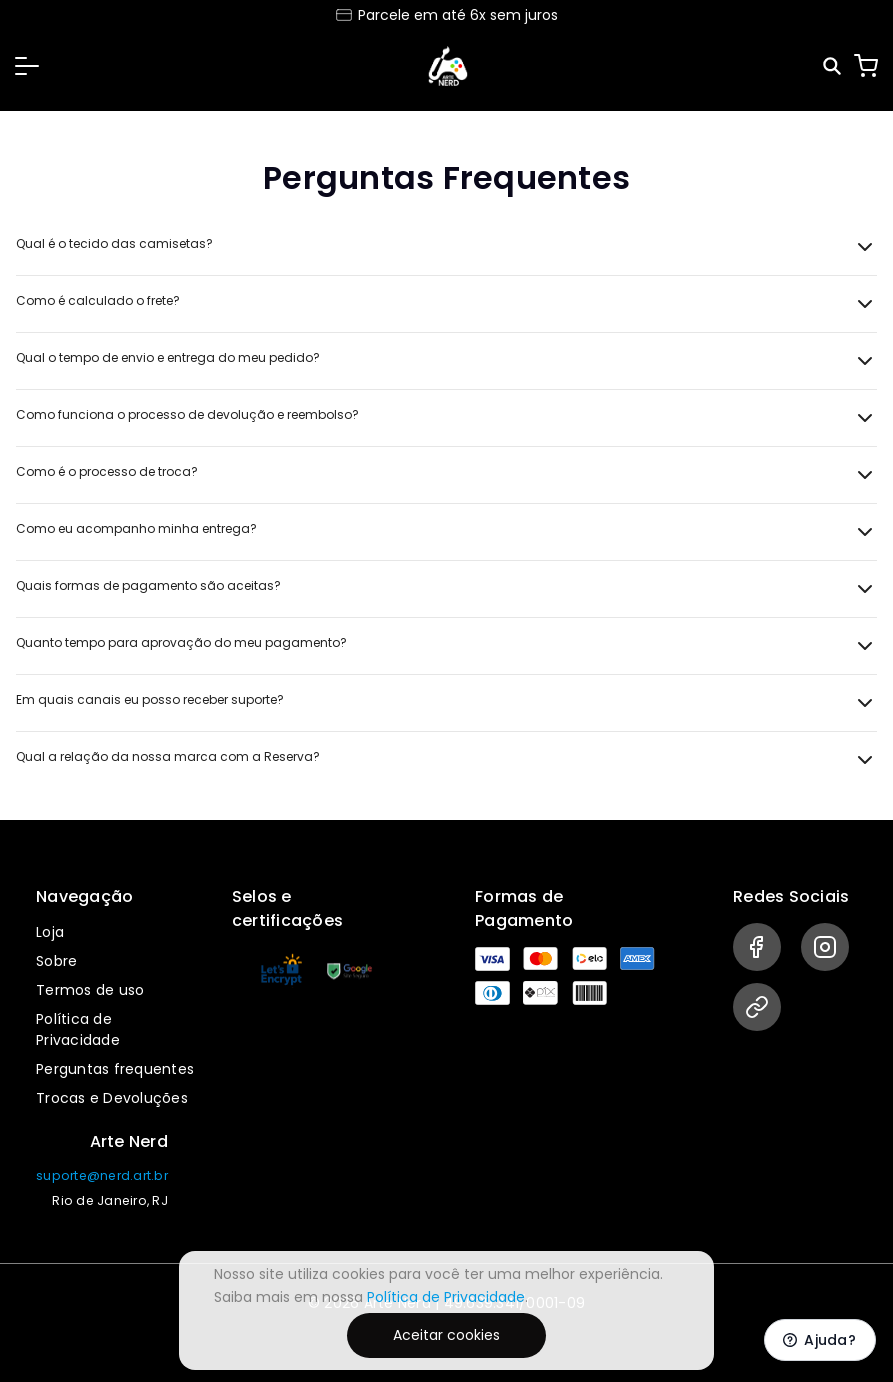 The height and width of the screenshot is (1382, 893). Describe the element at coordinates (90, 990) in the screenshot. I see `Termos de uso` at that location.